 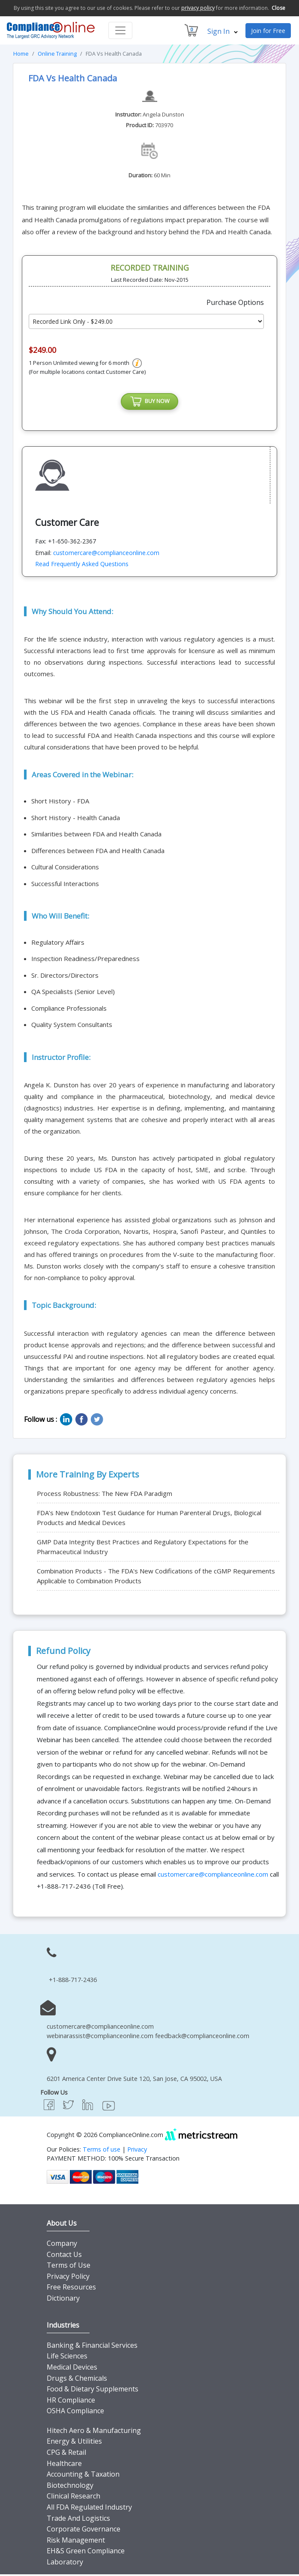 I want to click on privacy policy, so click(x=198, y=8).